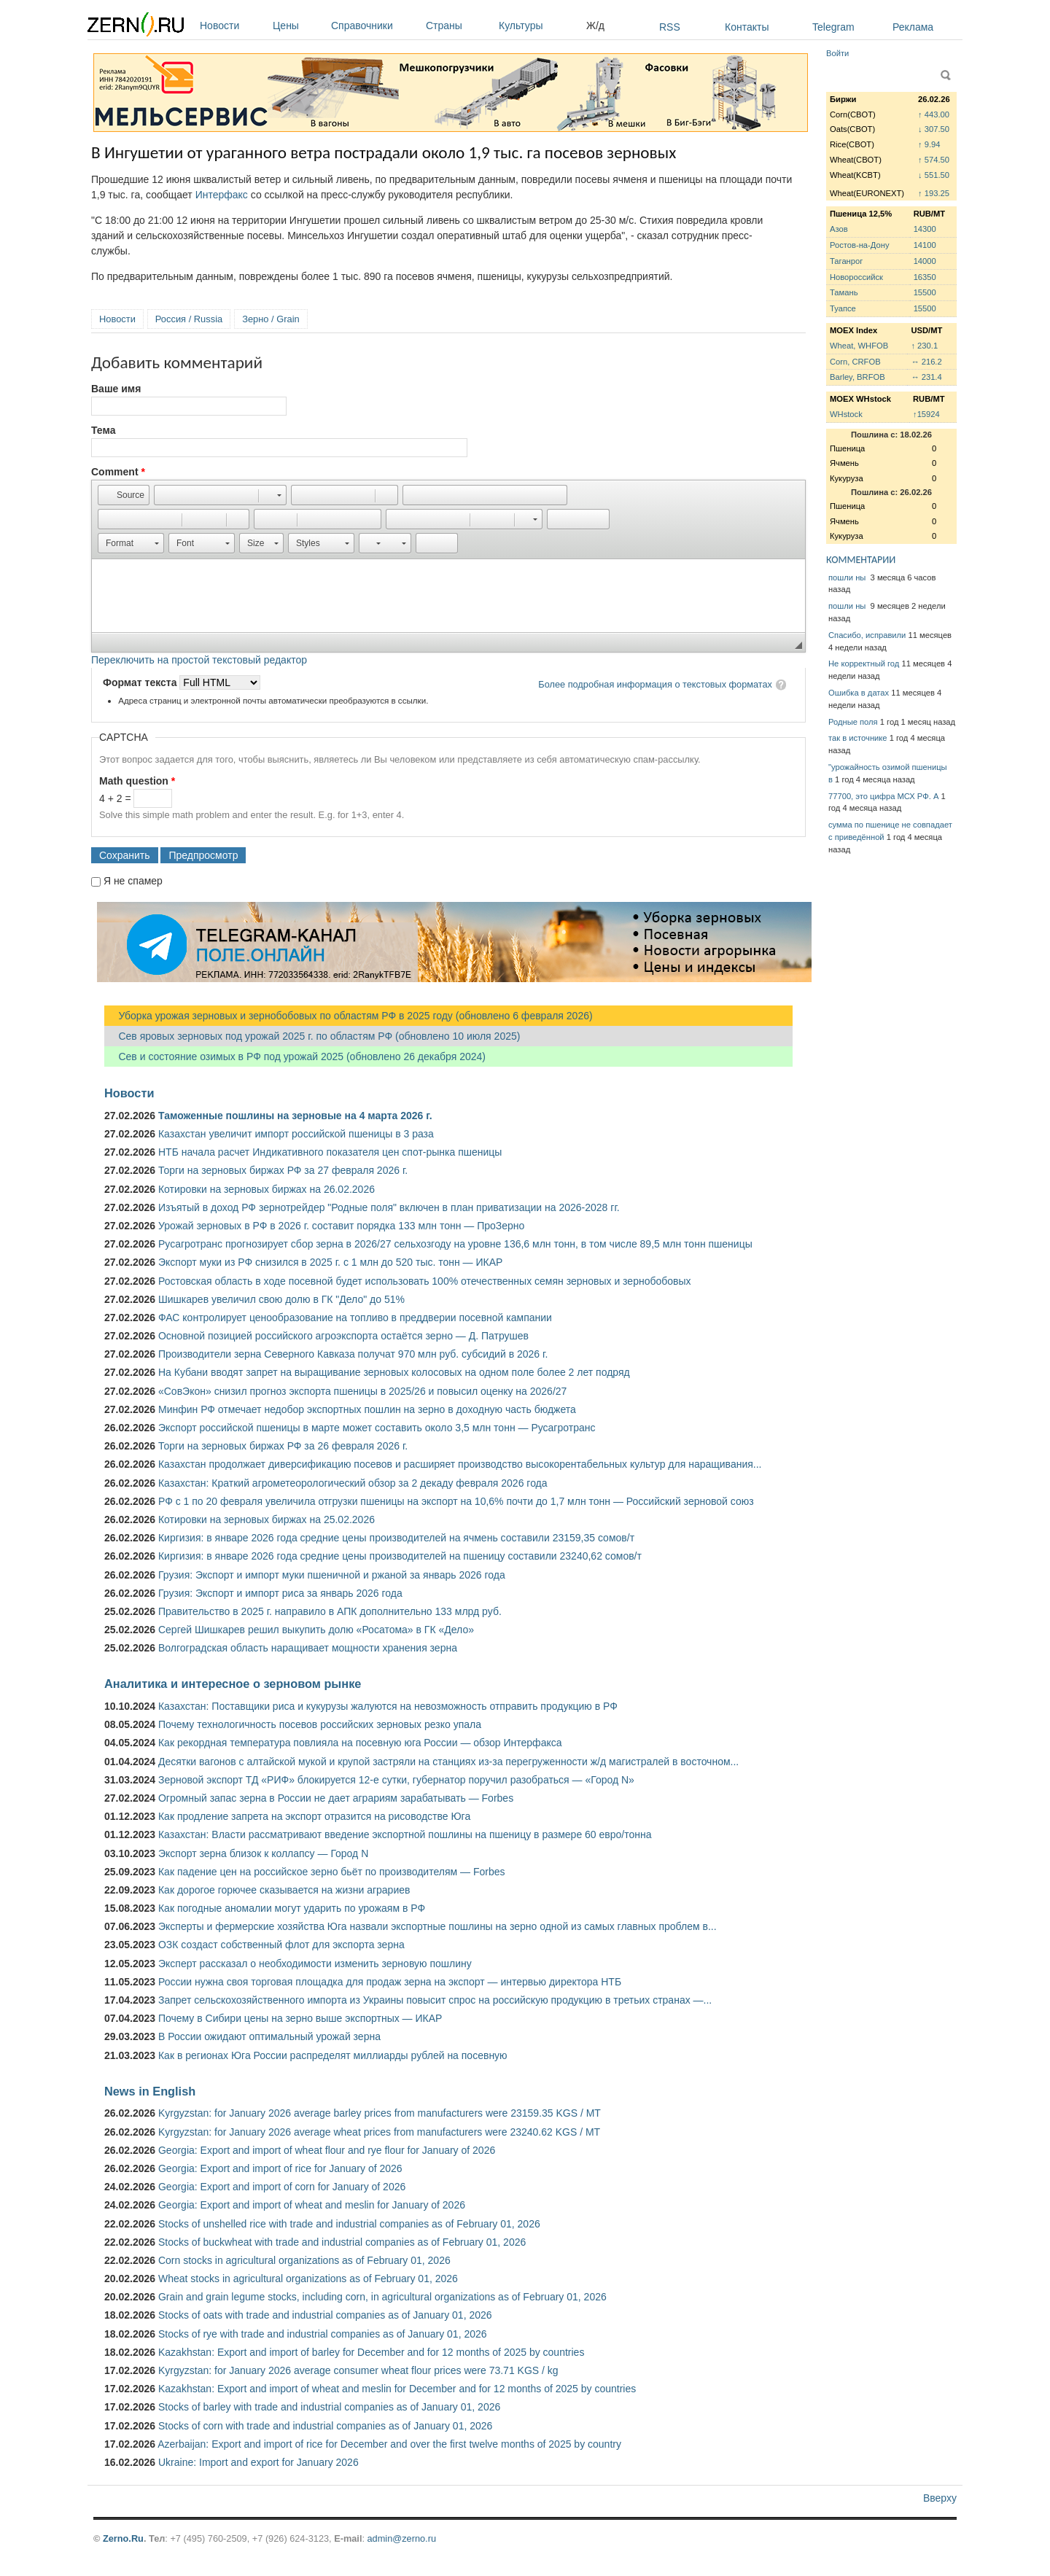 The height and width of the screenshot is (2576, 1050). Describe the element at coordinates (358, 2370) in the screenshot. I see `Kyrgyzstan: for January 2026 average consumer wheat flour prices were 73.71 KGS / kg` at that location.